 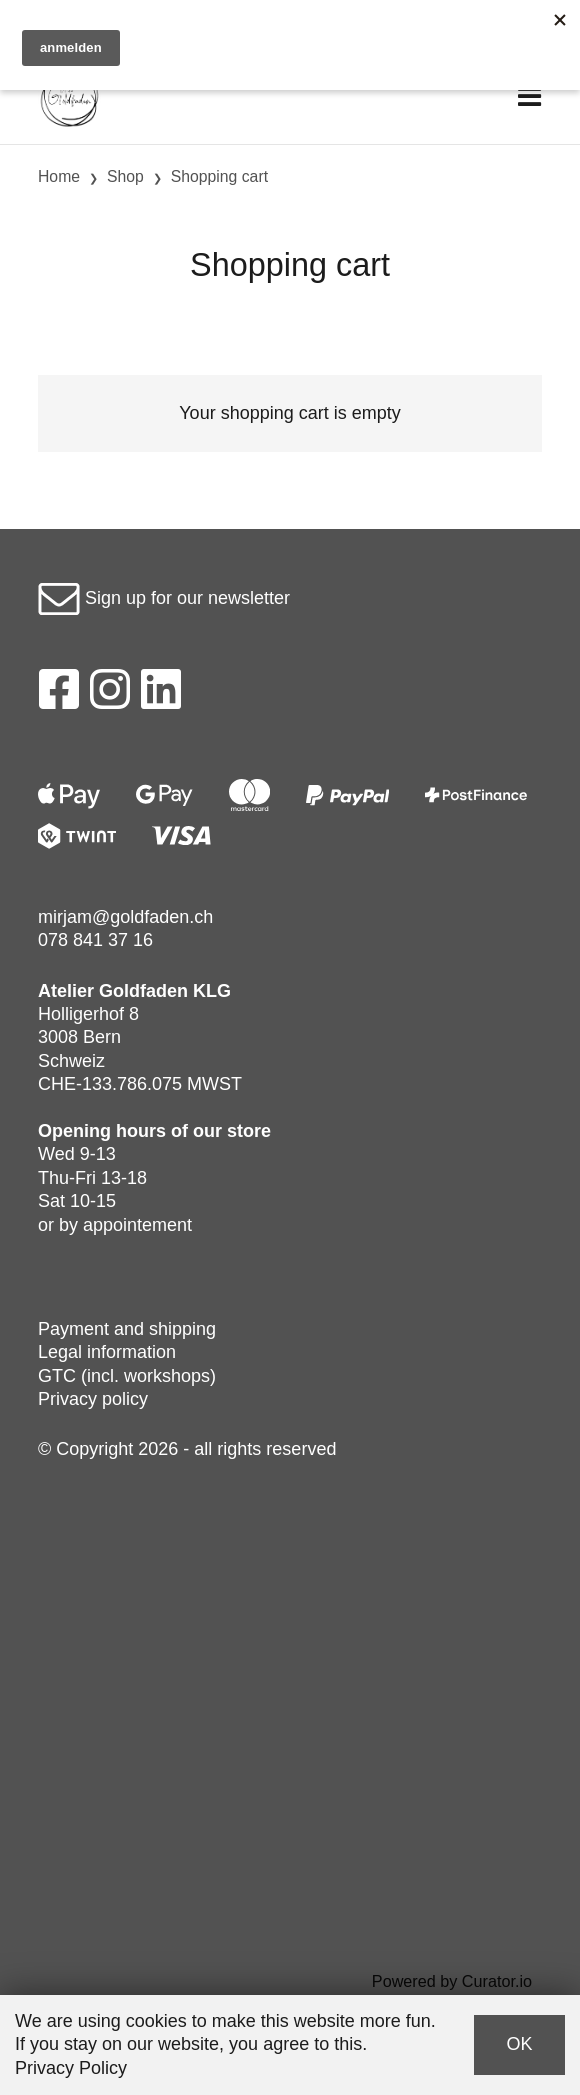 I want to click on Sign up for our newsletter, so click(x=164, y=598).